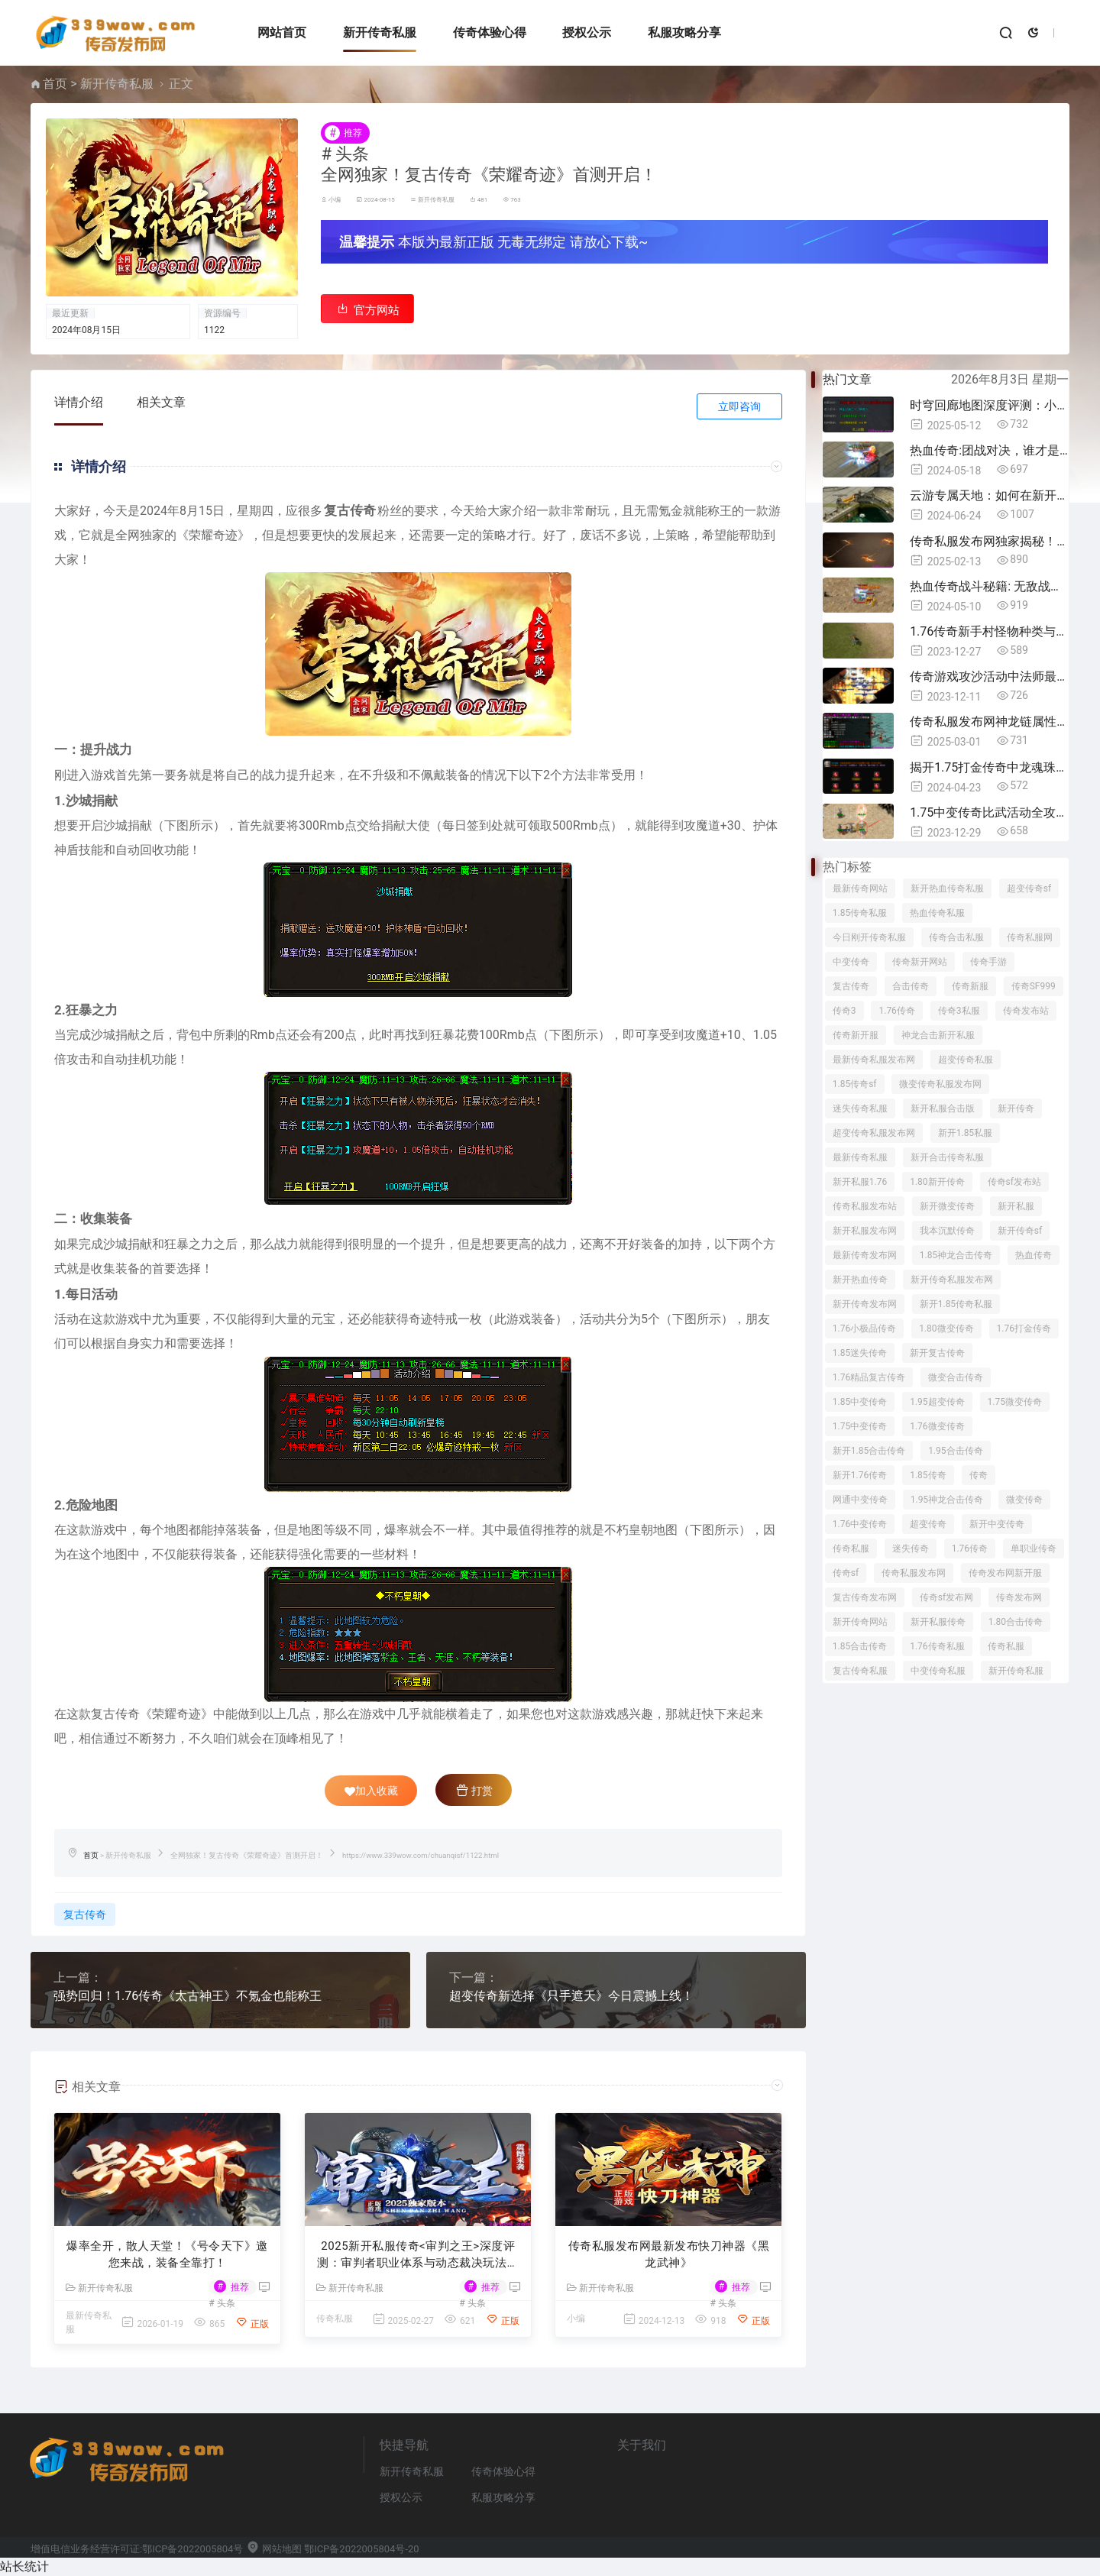  Describe the element at coordinates (910, 1548) in the screenshot. I see `迷失传奇` at that location.